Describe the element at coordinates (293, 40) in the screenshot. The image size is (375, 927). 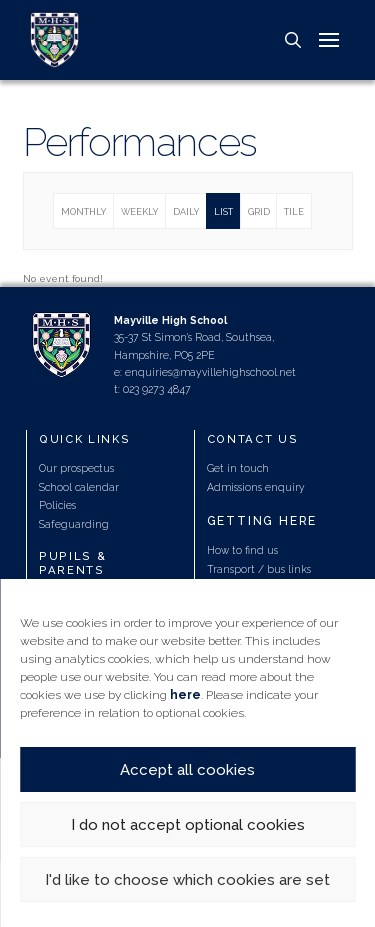
I see `[button]` at that location.